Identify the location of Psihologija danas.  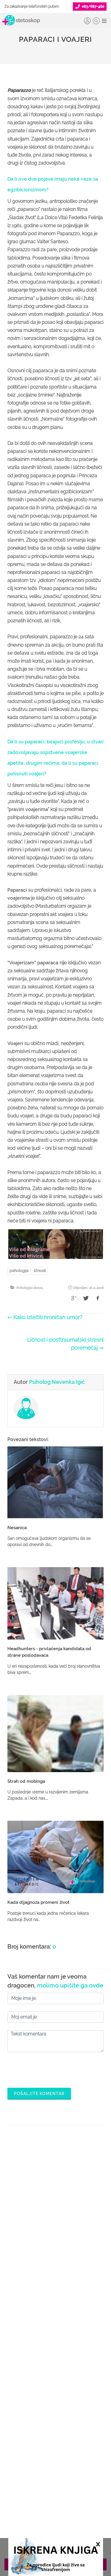
(29, 1288).